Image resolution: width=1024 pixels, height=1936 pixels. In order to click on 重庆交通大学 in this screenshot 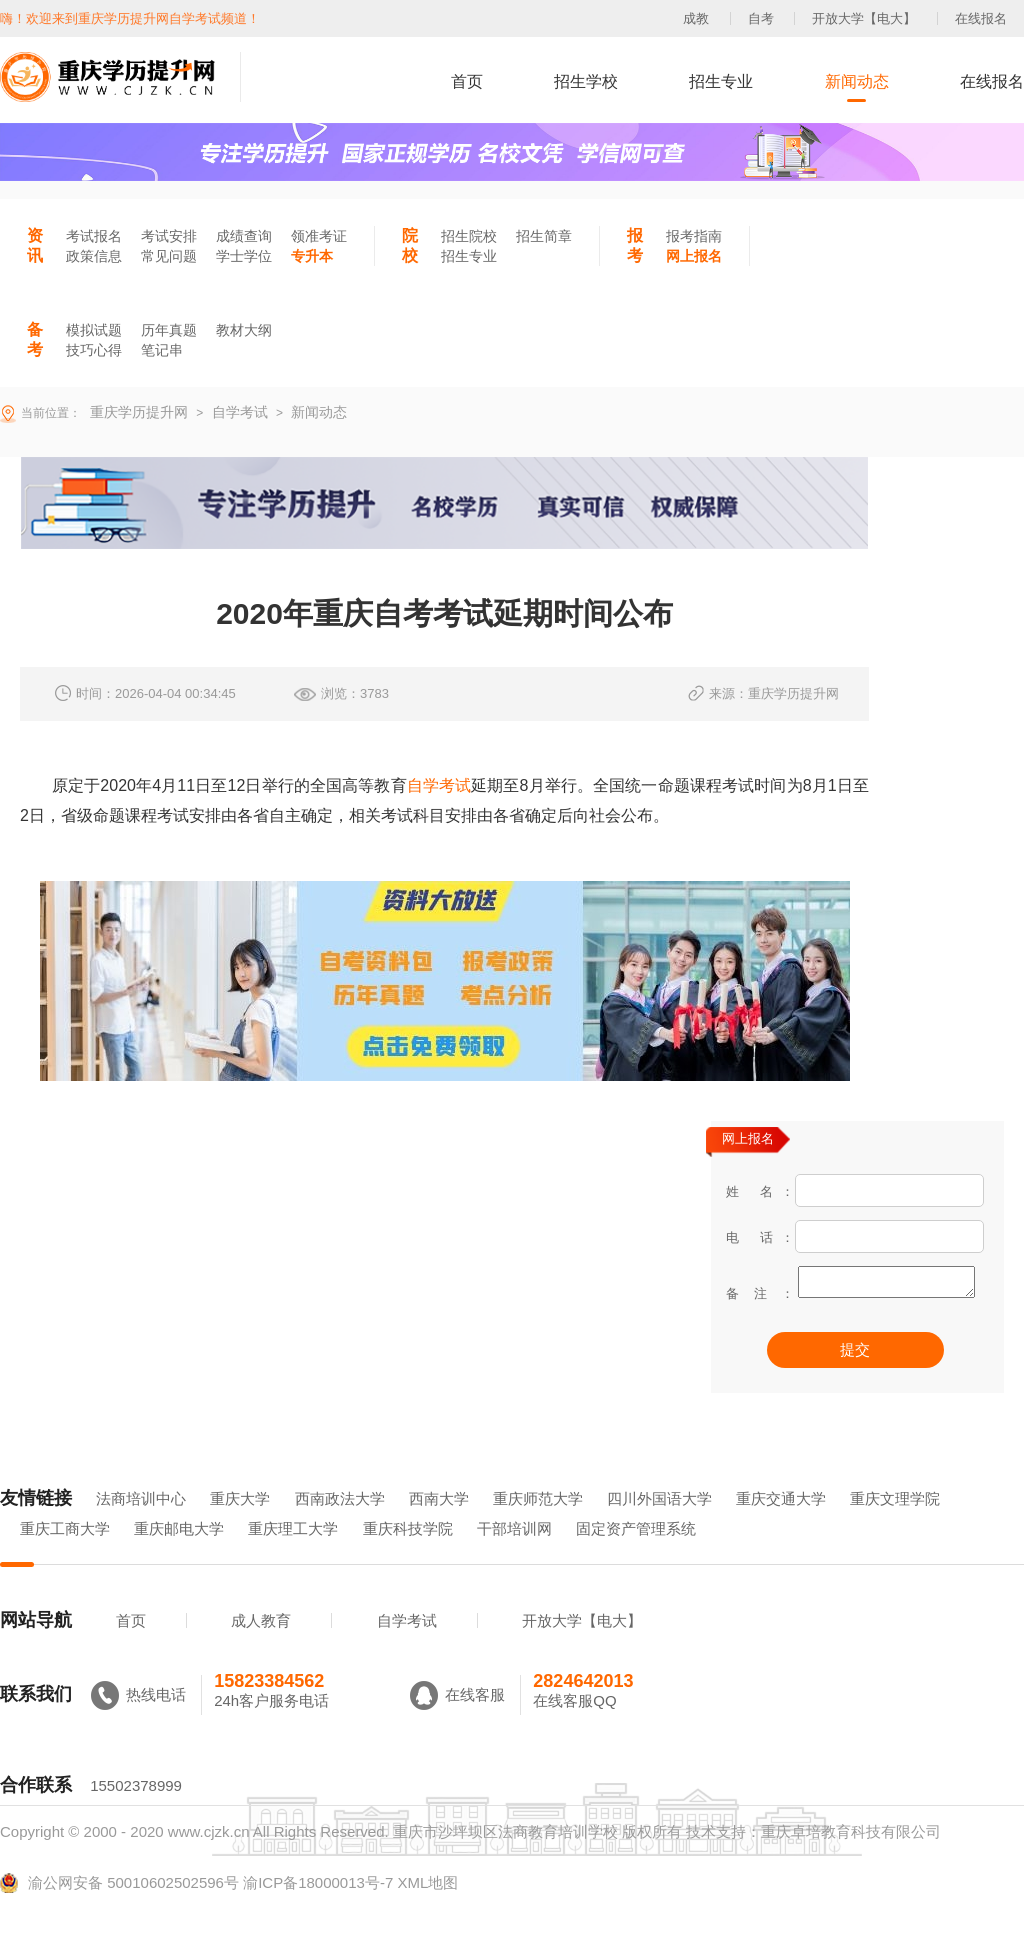, I will do `click(781, 1526)`.